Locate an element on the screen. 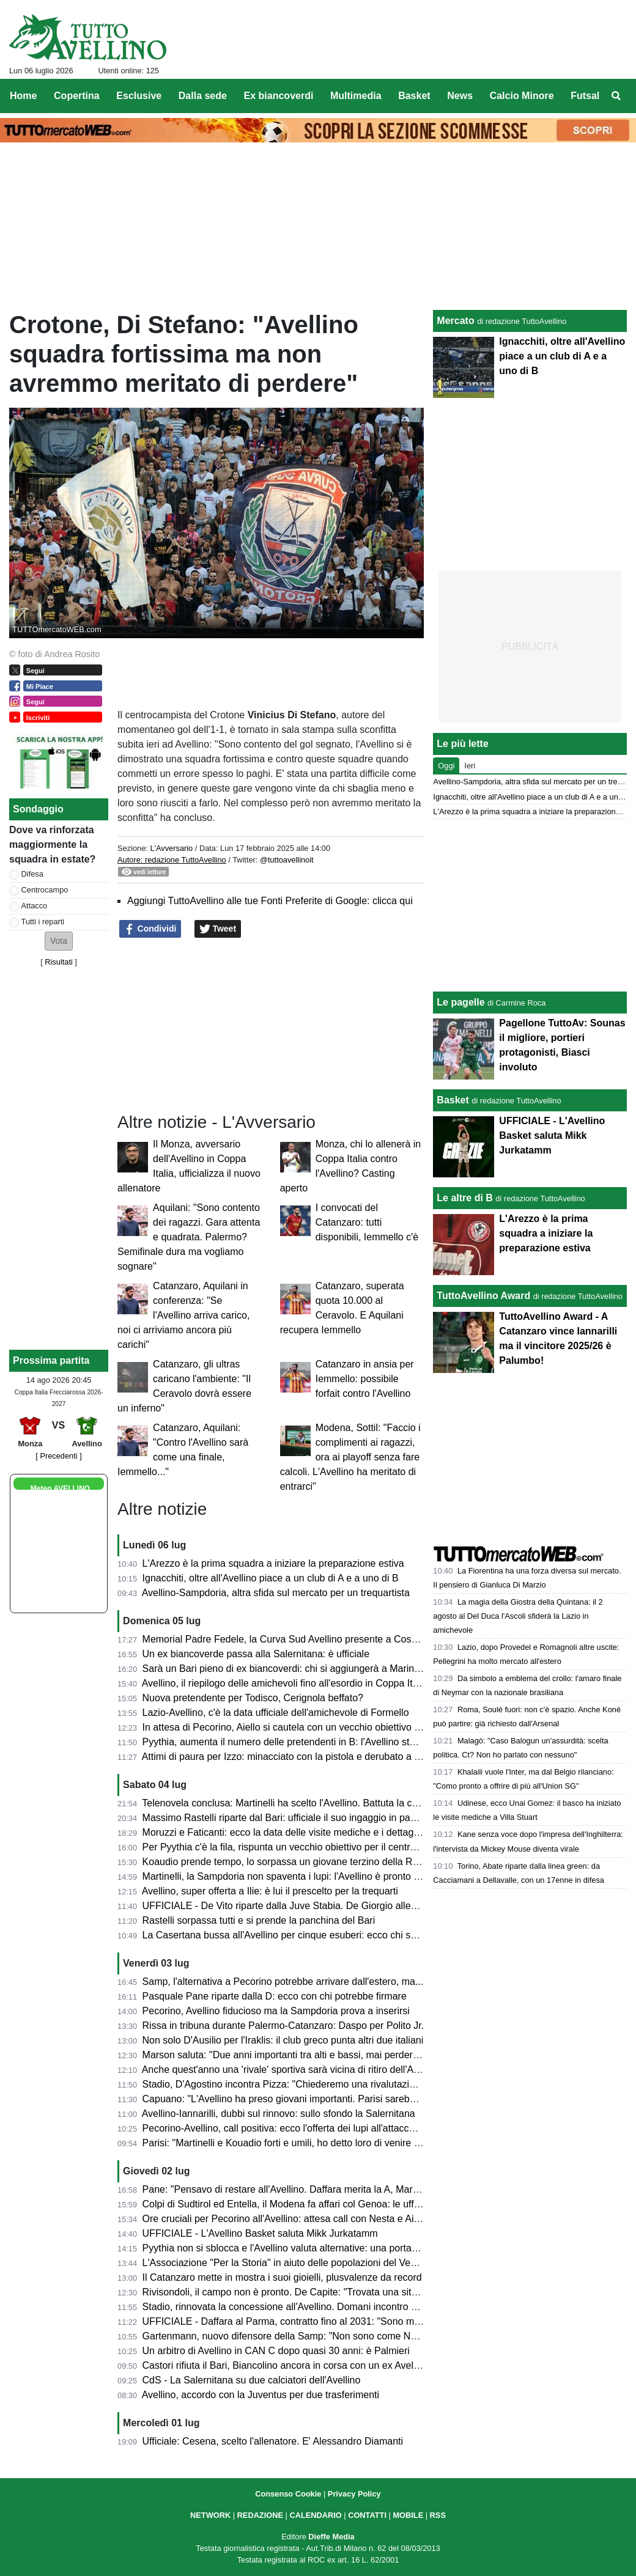 Image resolution: width=636 pixels, height=2576 pixels. Castori rifiuta il Bari, Biancolino ancora in corsa con un ex Avellino is located at coordinates (285, 2365).